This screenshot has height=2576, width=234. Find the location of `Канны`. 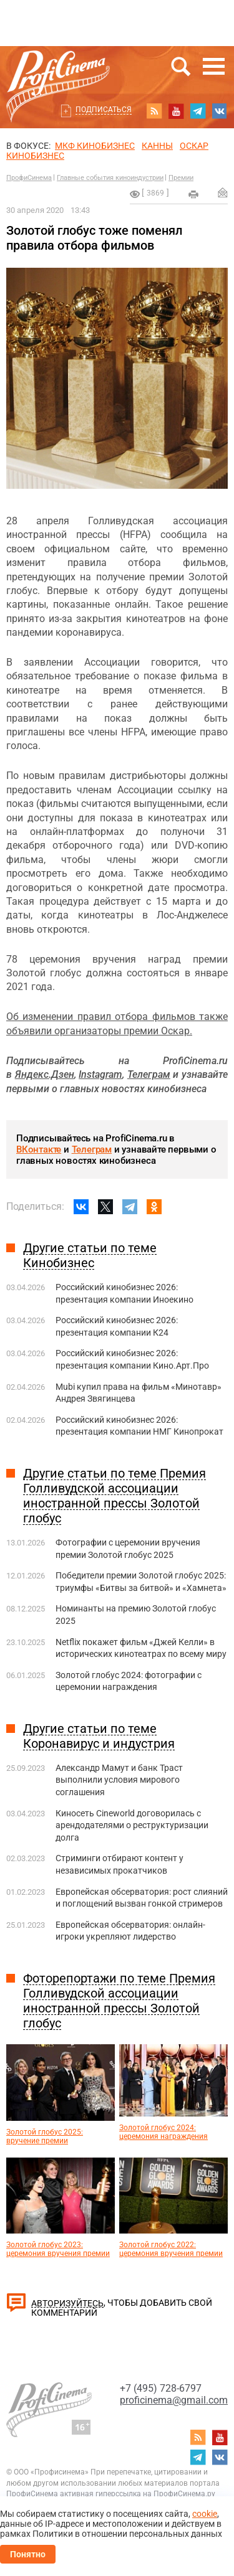

Канны is located at coordinates (157, 146).